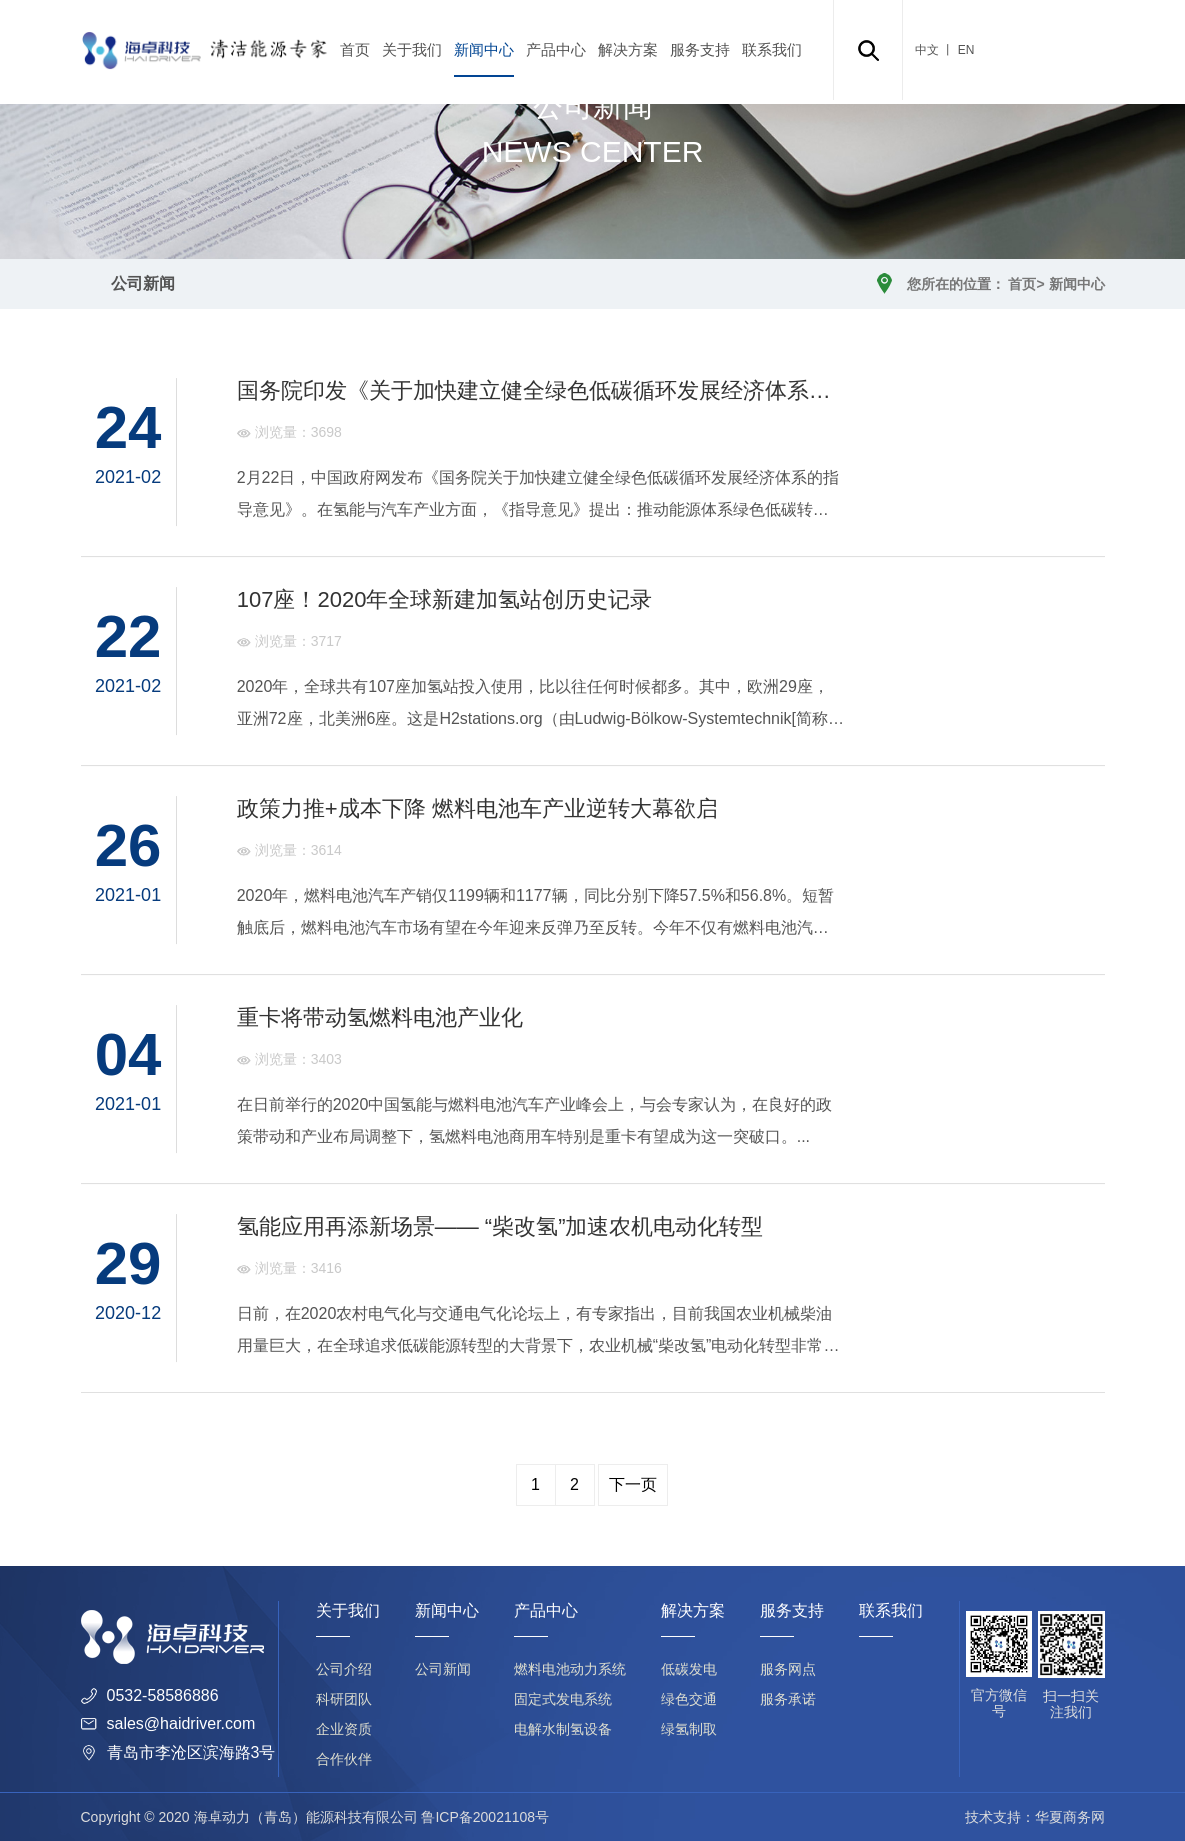 Image resolution: width=1185 pixels, height=1841 pixels. What do you see at coordinates (788, 1699) in the screenshot?
I see `服务承诺` at bounding box center [788, 1699].